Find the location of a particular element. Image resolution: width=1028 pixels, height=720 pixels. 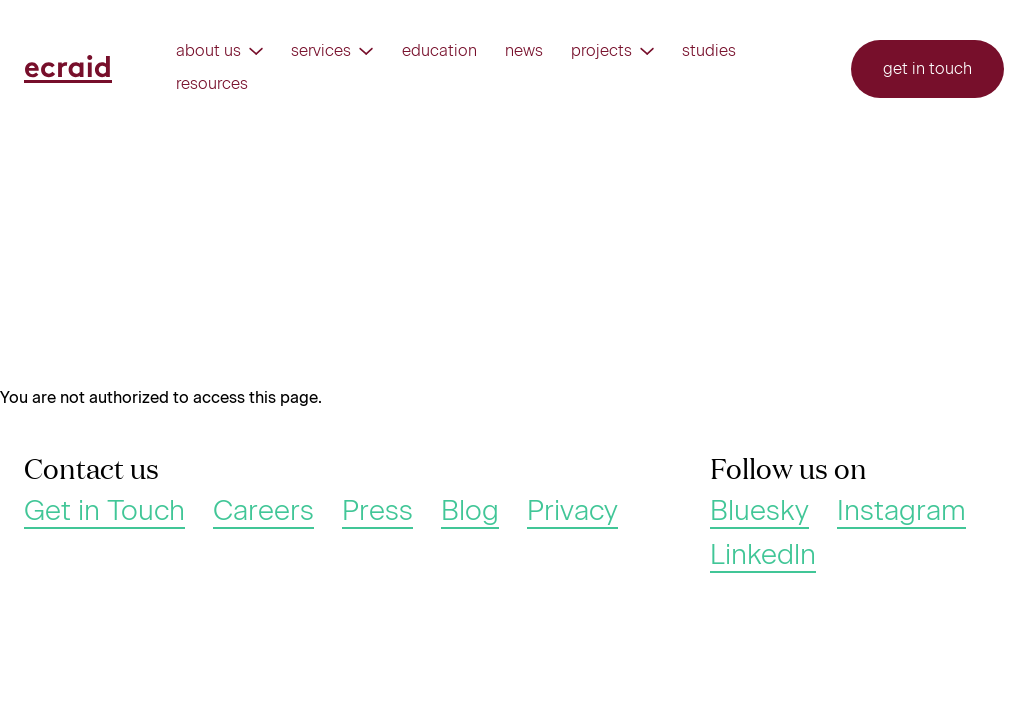

Instagram is located at coordinates (901, 511).